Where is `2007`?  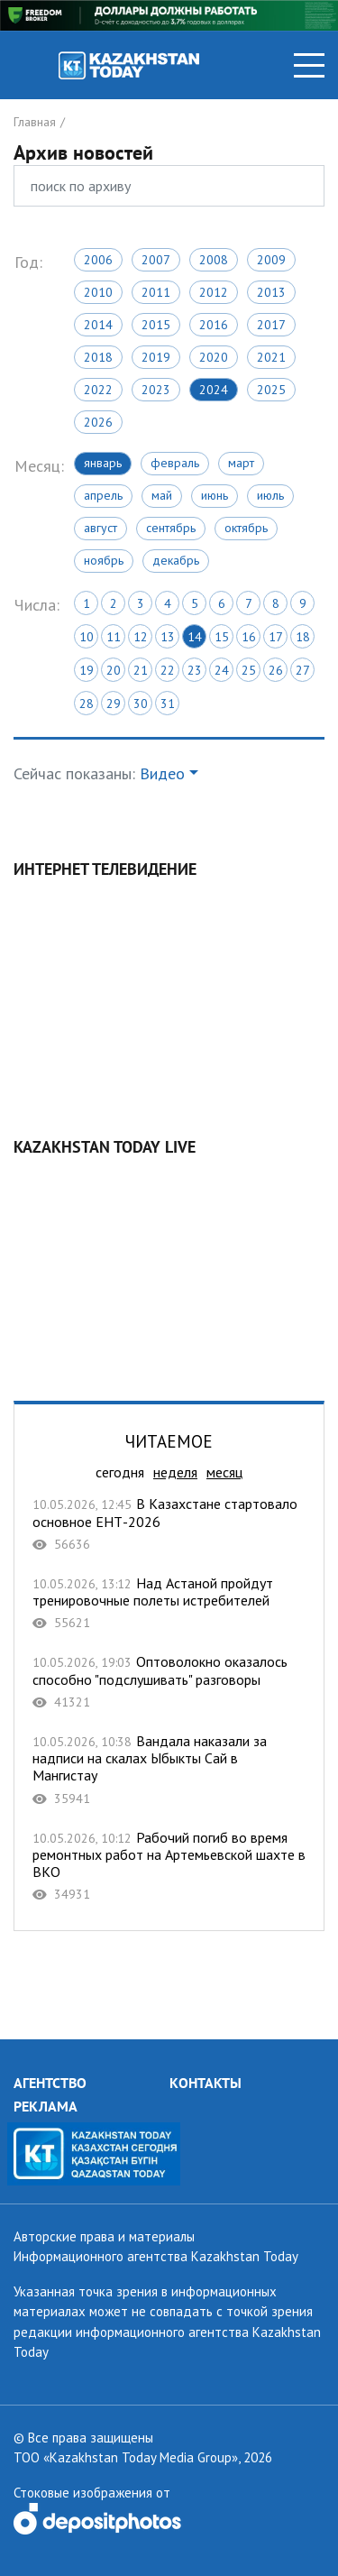
2007 is located at coordinates (156, 260).